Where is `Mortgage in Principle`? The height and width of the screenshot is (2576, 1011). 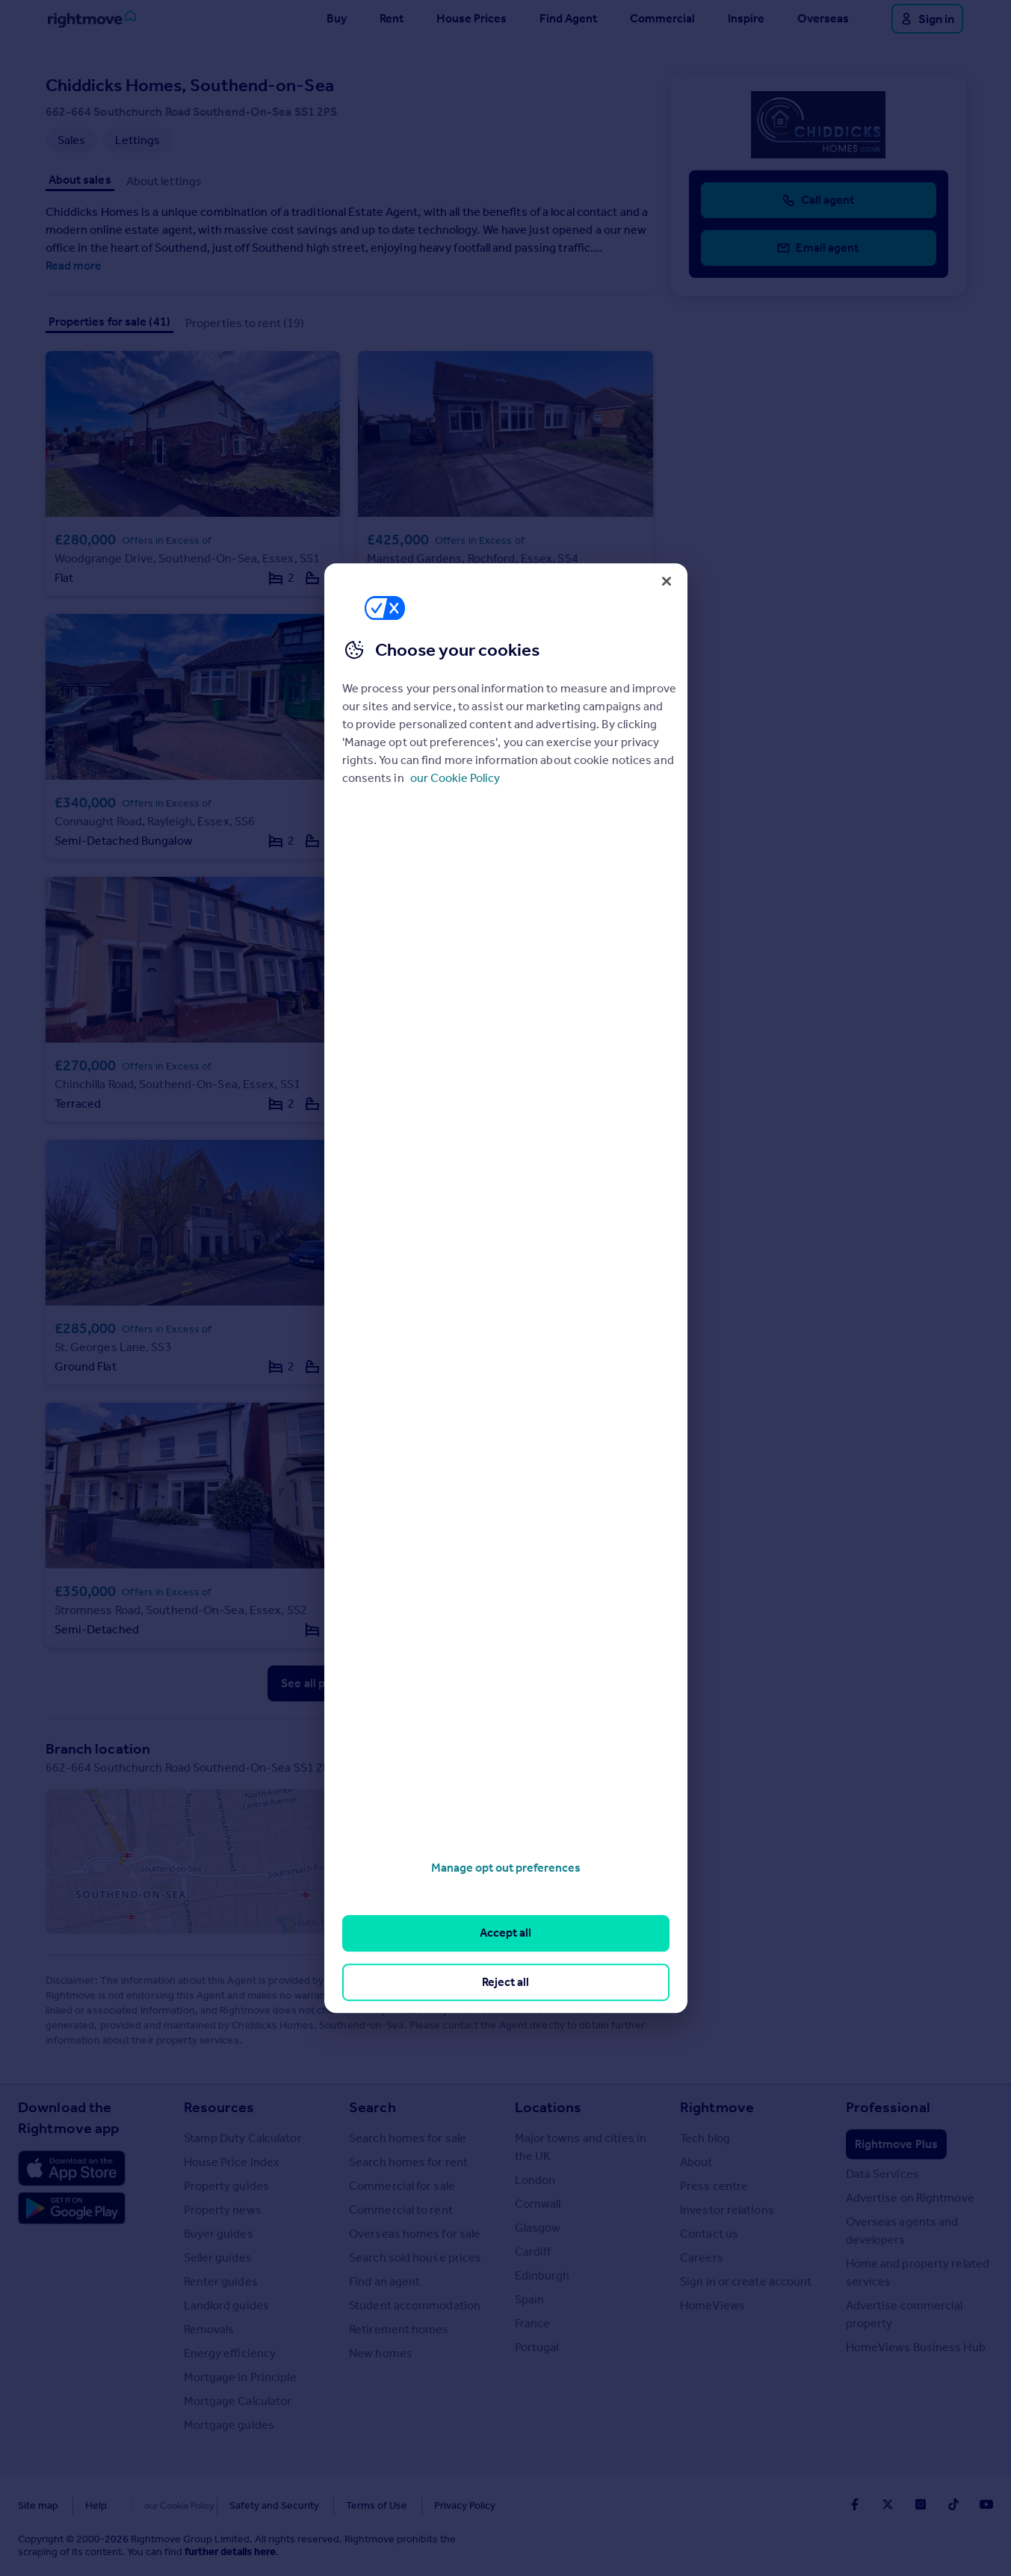 Mortgage in Principle is located at coordinates (240, 2377).